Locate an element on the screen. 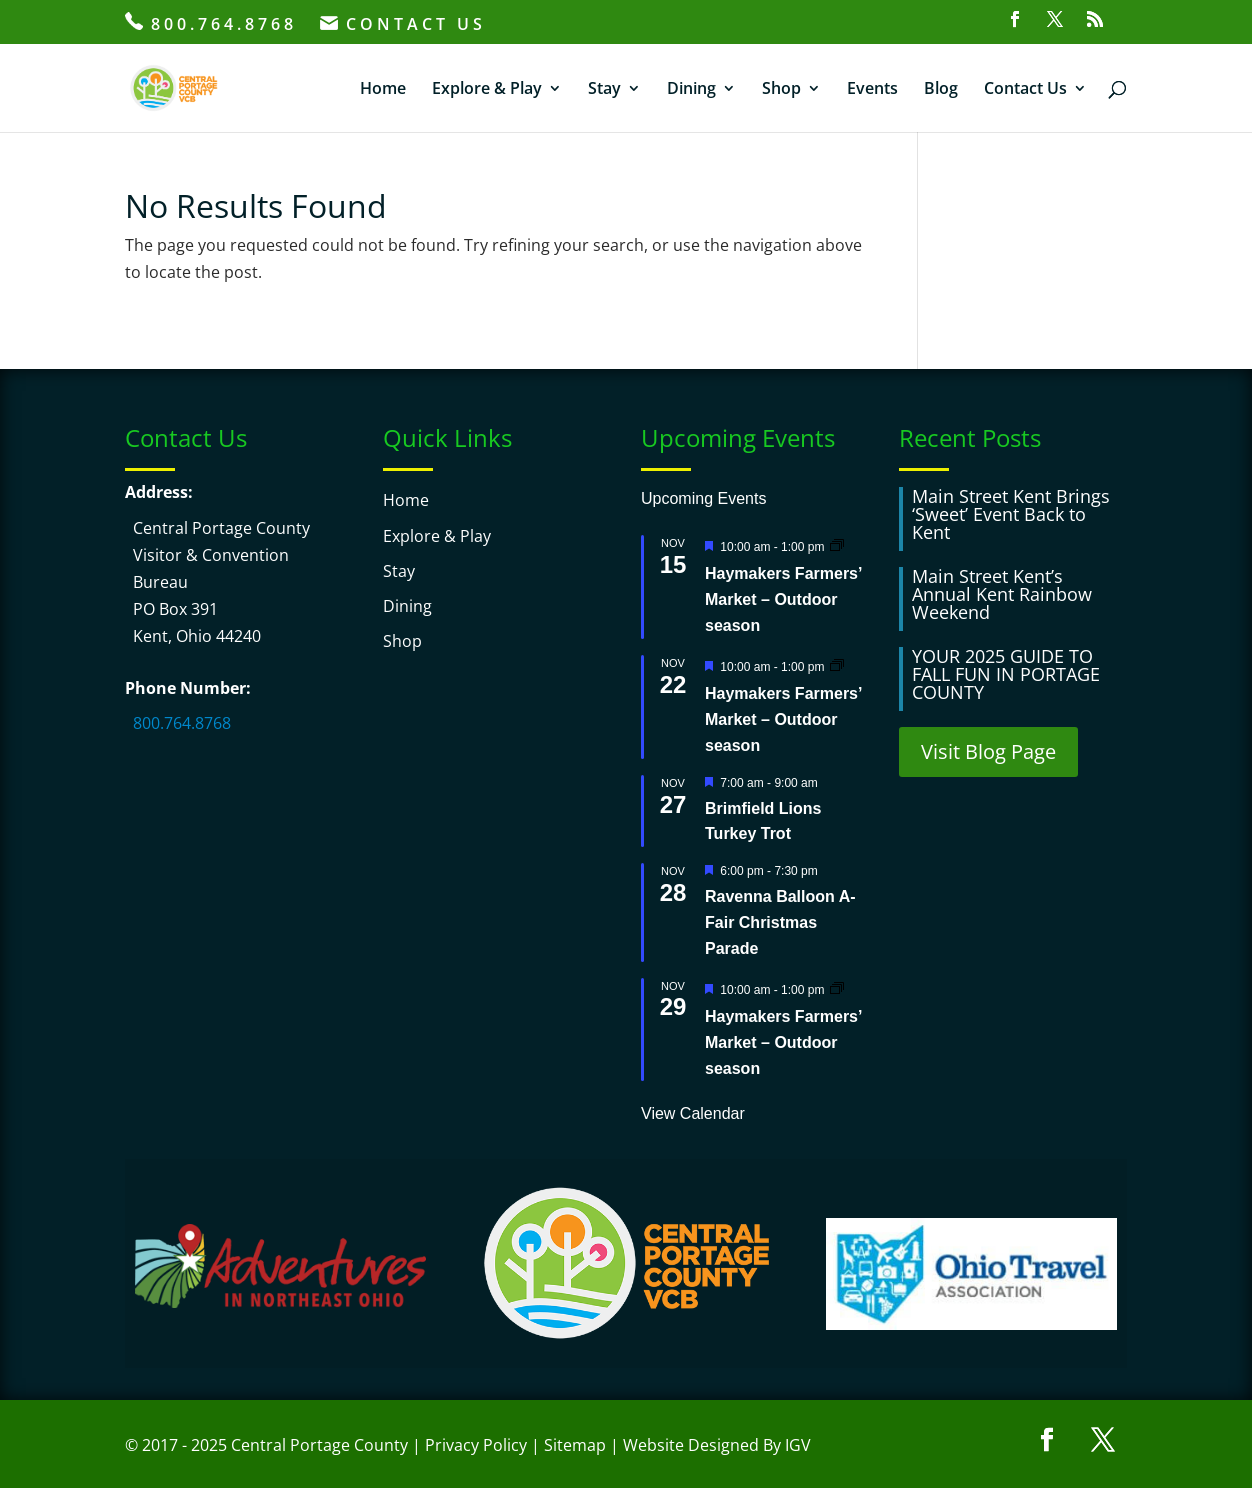  Website Designed By IGV is located at coordinates (717, 1445).